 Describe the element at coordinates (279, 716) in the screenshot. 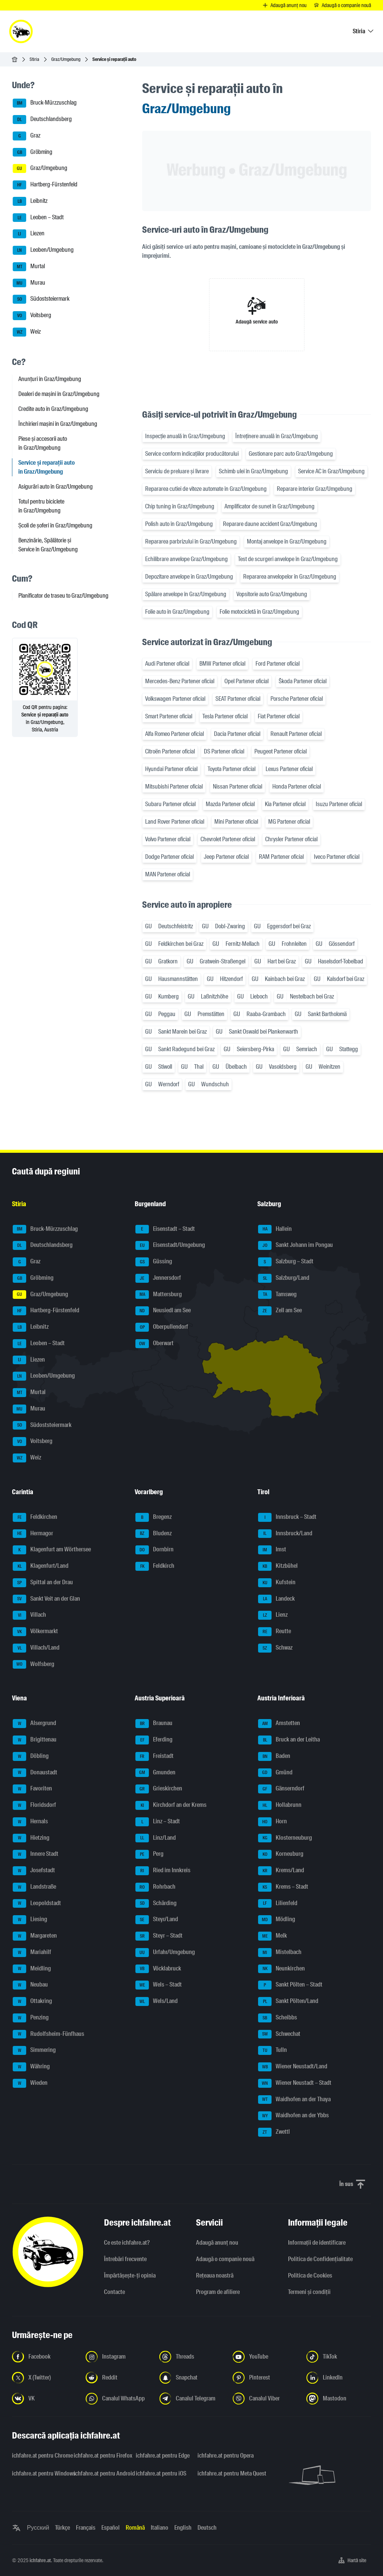

I see `Fiat Partener oficial` at that location.